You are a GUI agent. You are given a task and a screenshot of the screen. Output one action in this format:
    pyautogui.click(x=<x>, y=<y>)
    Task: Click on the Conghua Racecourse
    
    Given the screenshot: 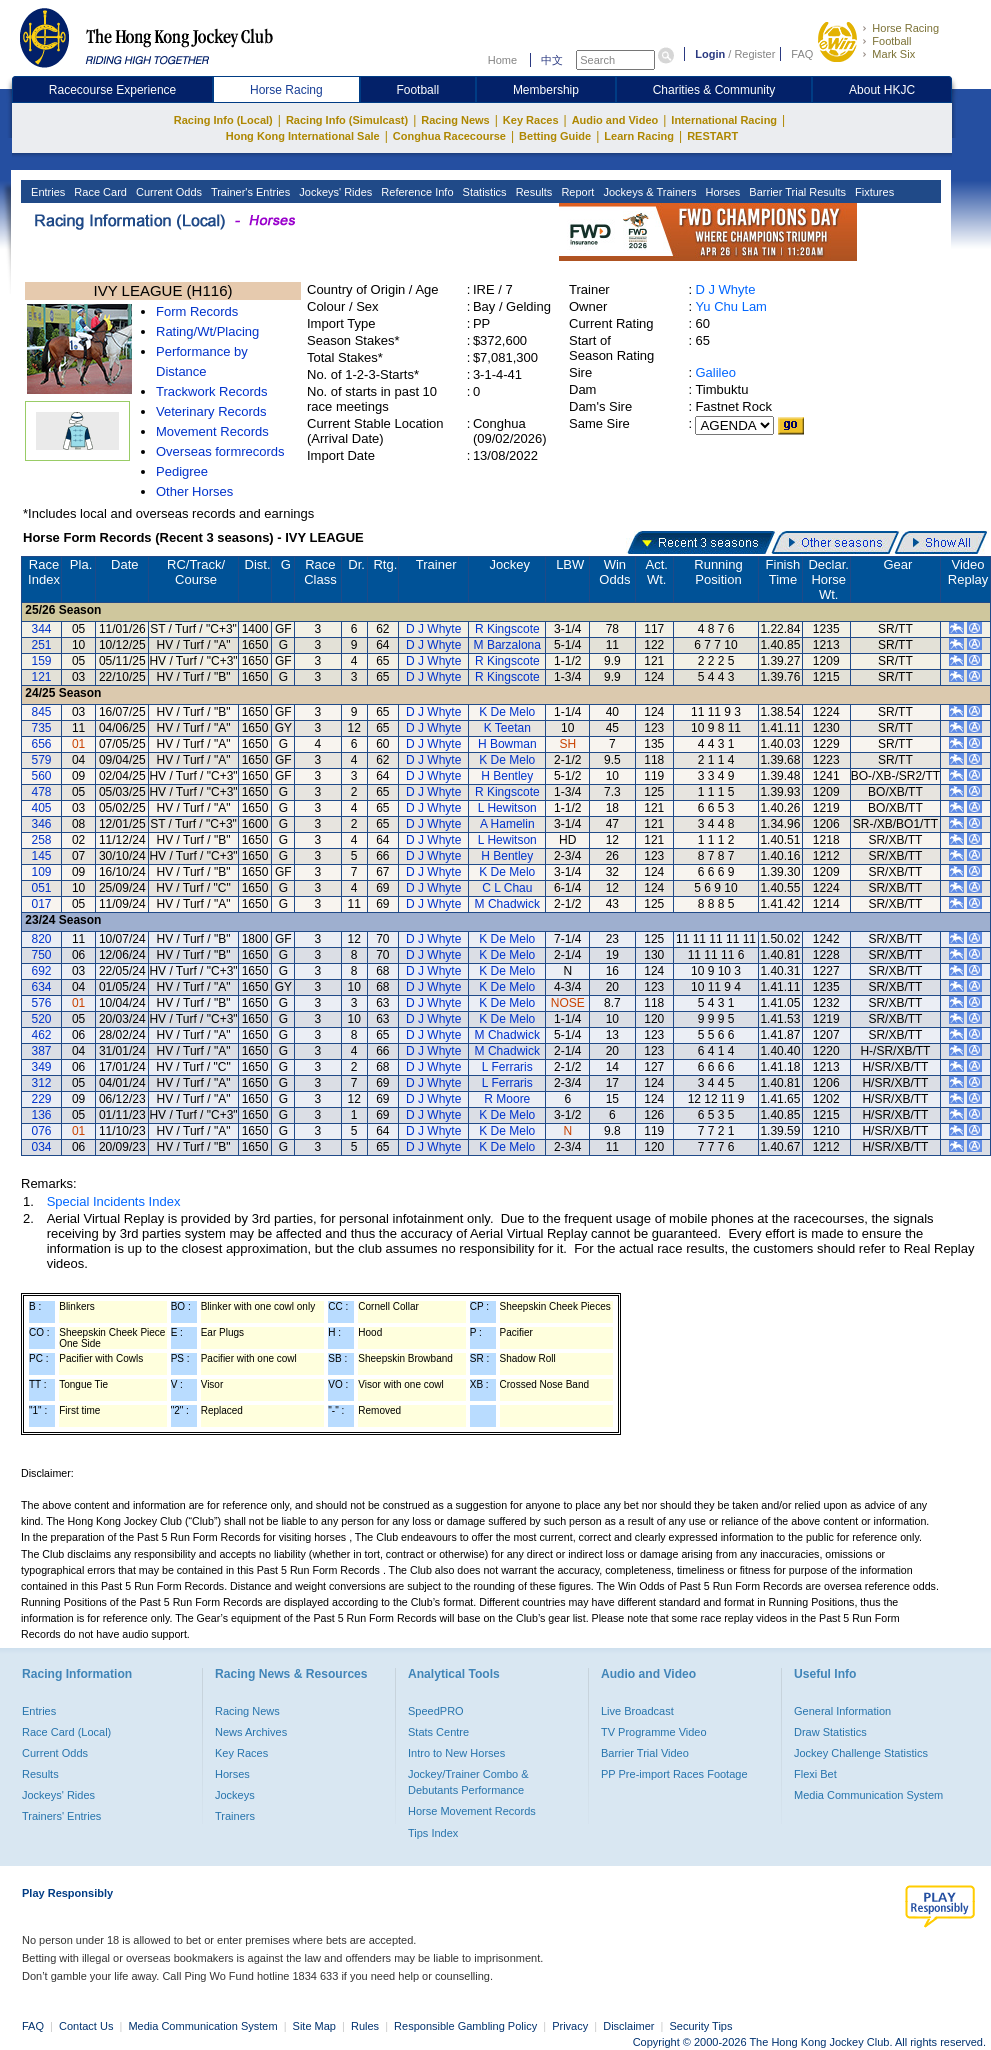 What is the action you would take?
    pyautogui.click(x=449, y=136)
    